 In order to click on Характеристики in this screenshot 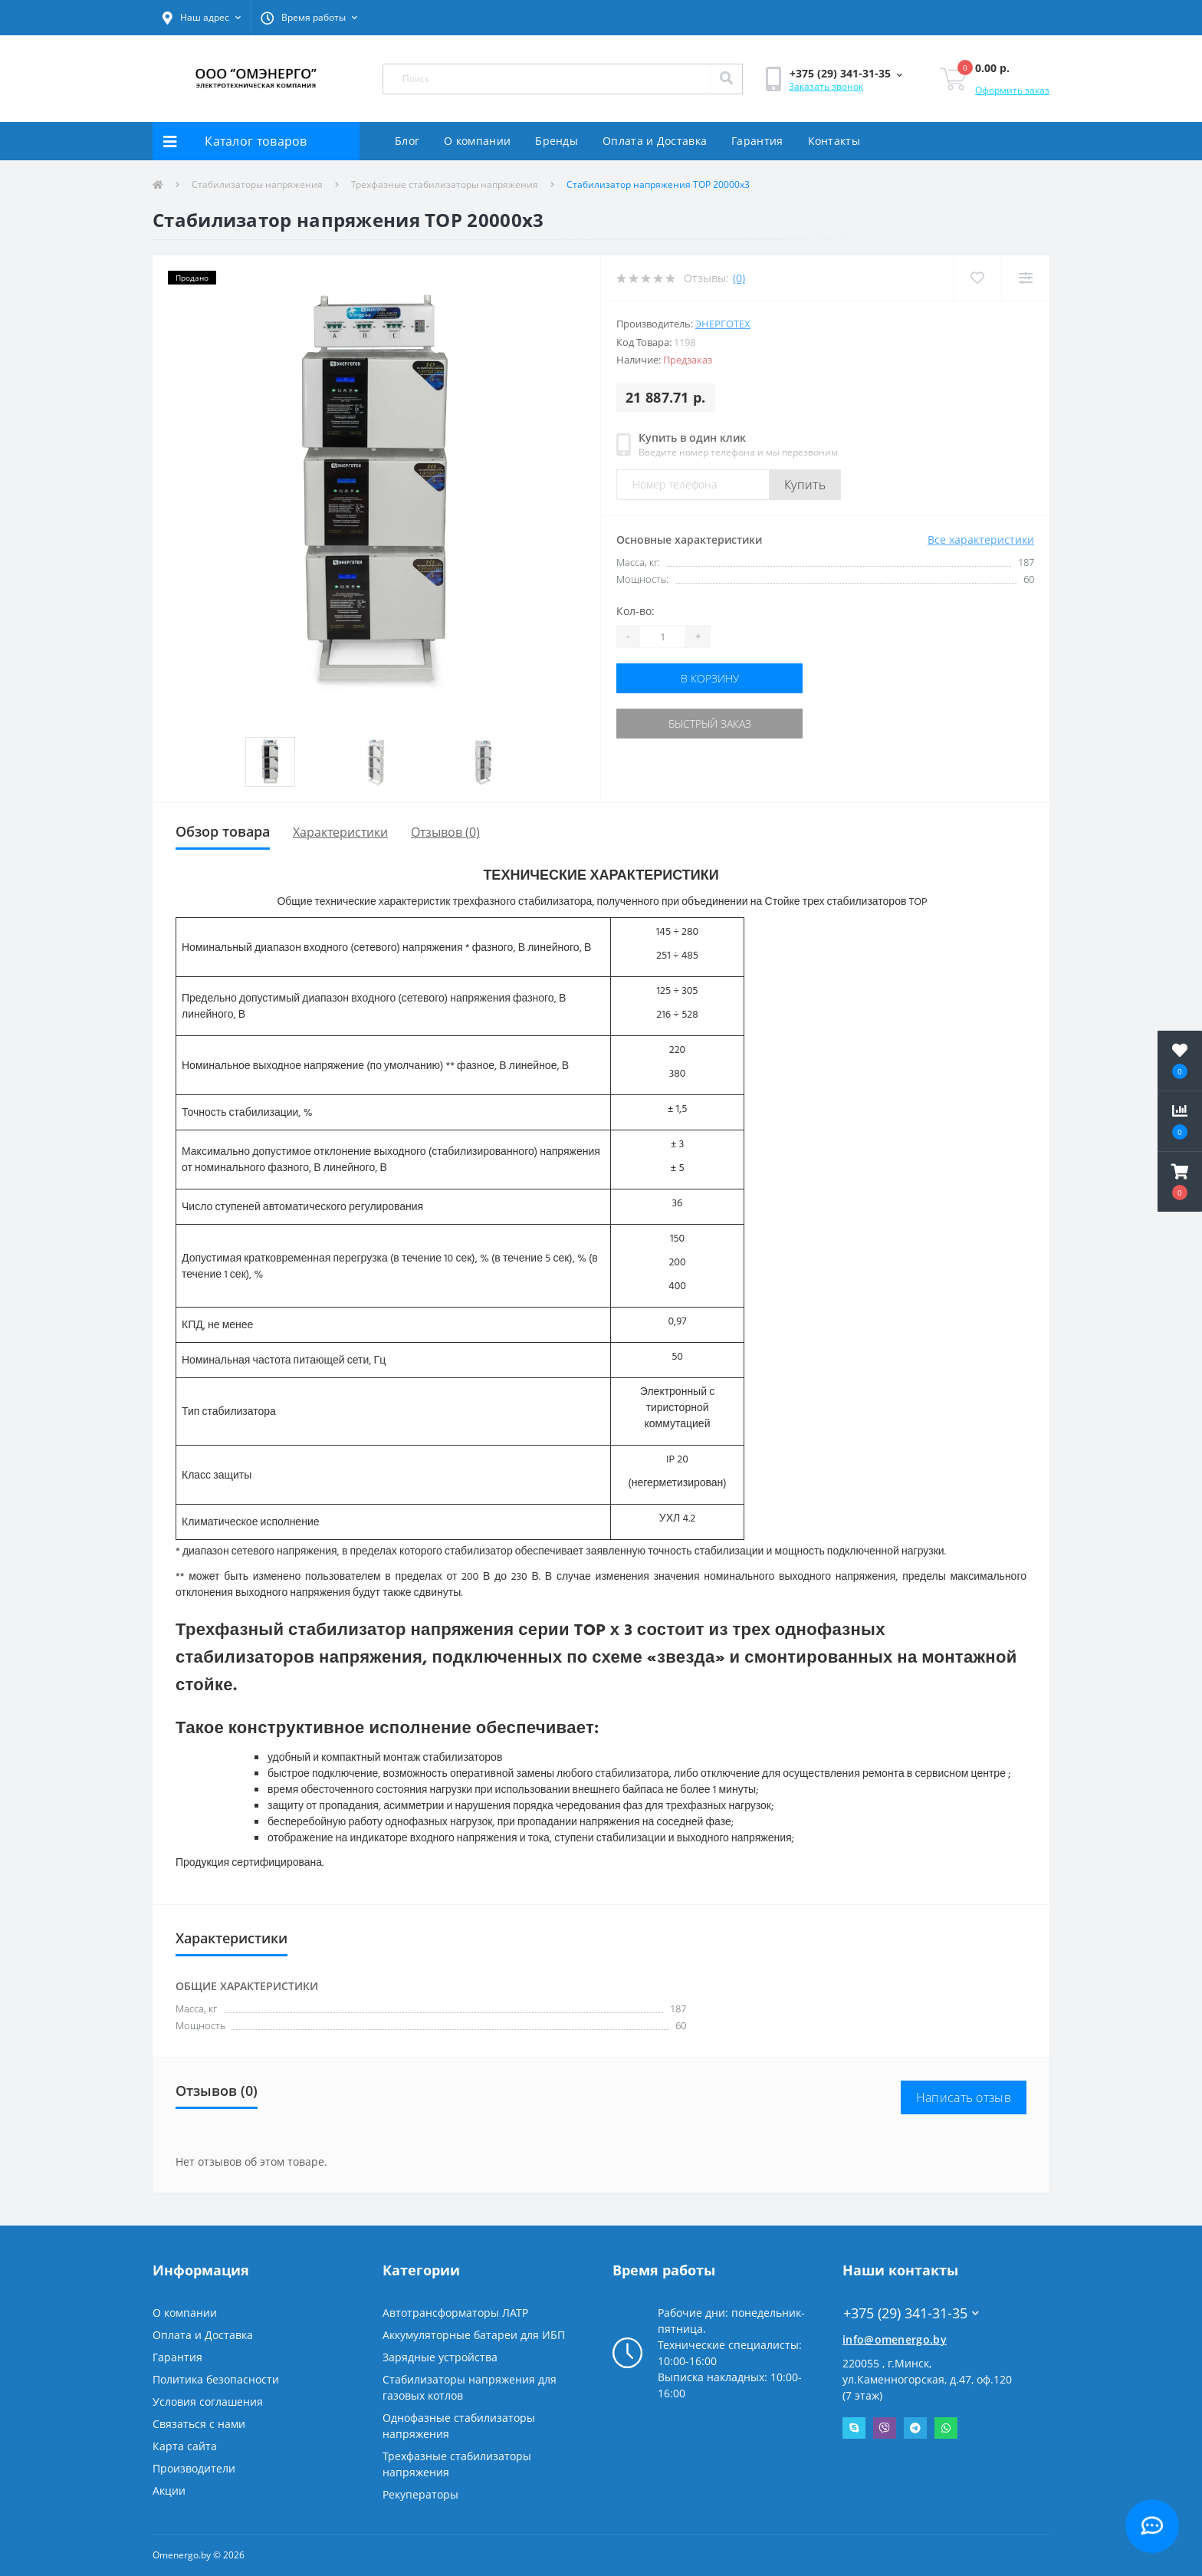, I will do `click(340, 832)`.